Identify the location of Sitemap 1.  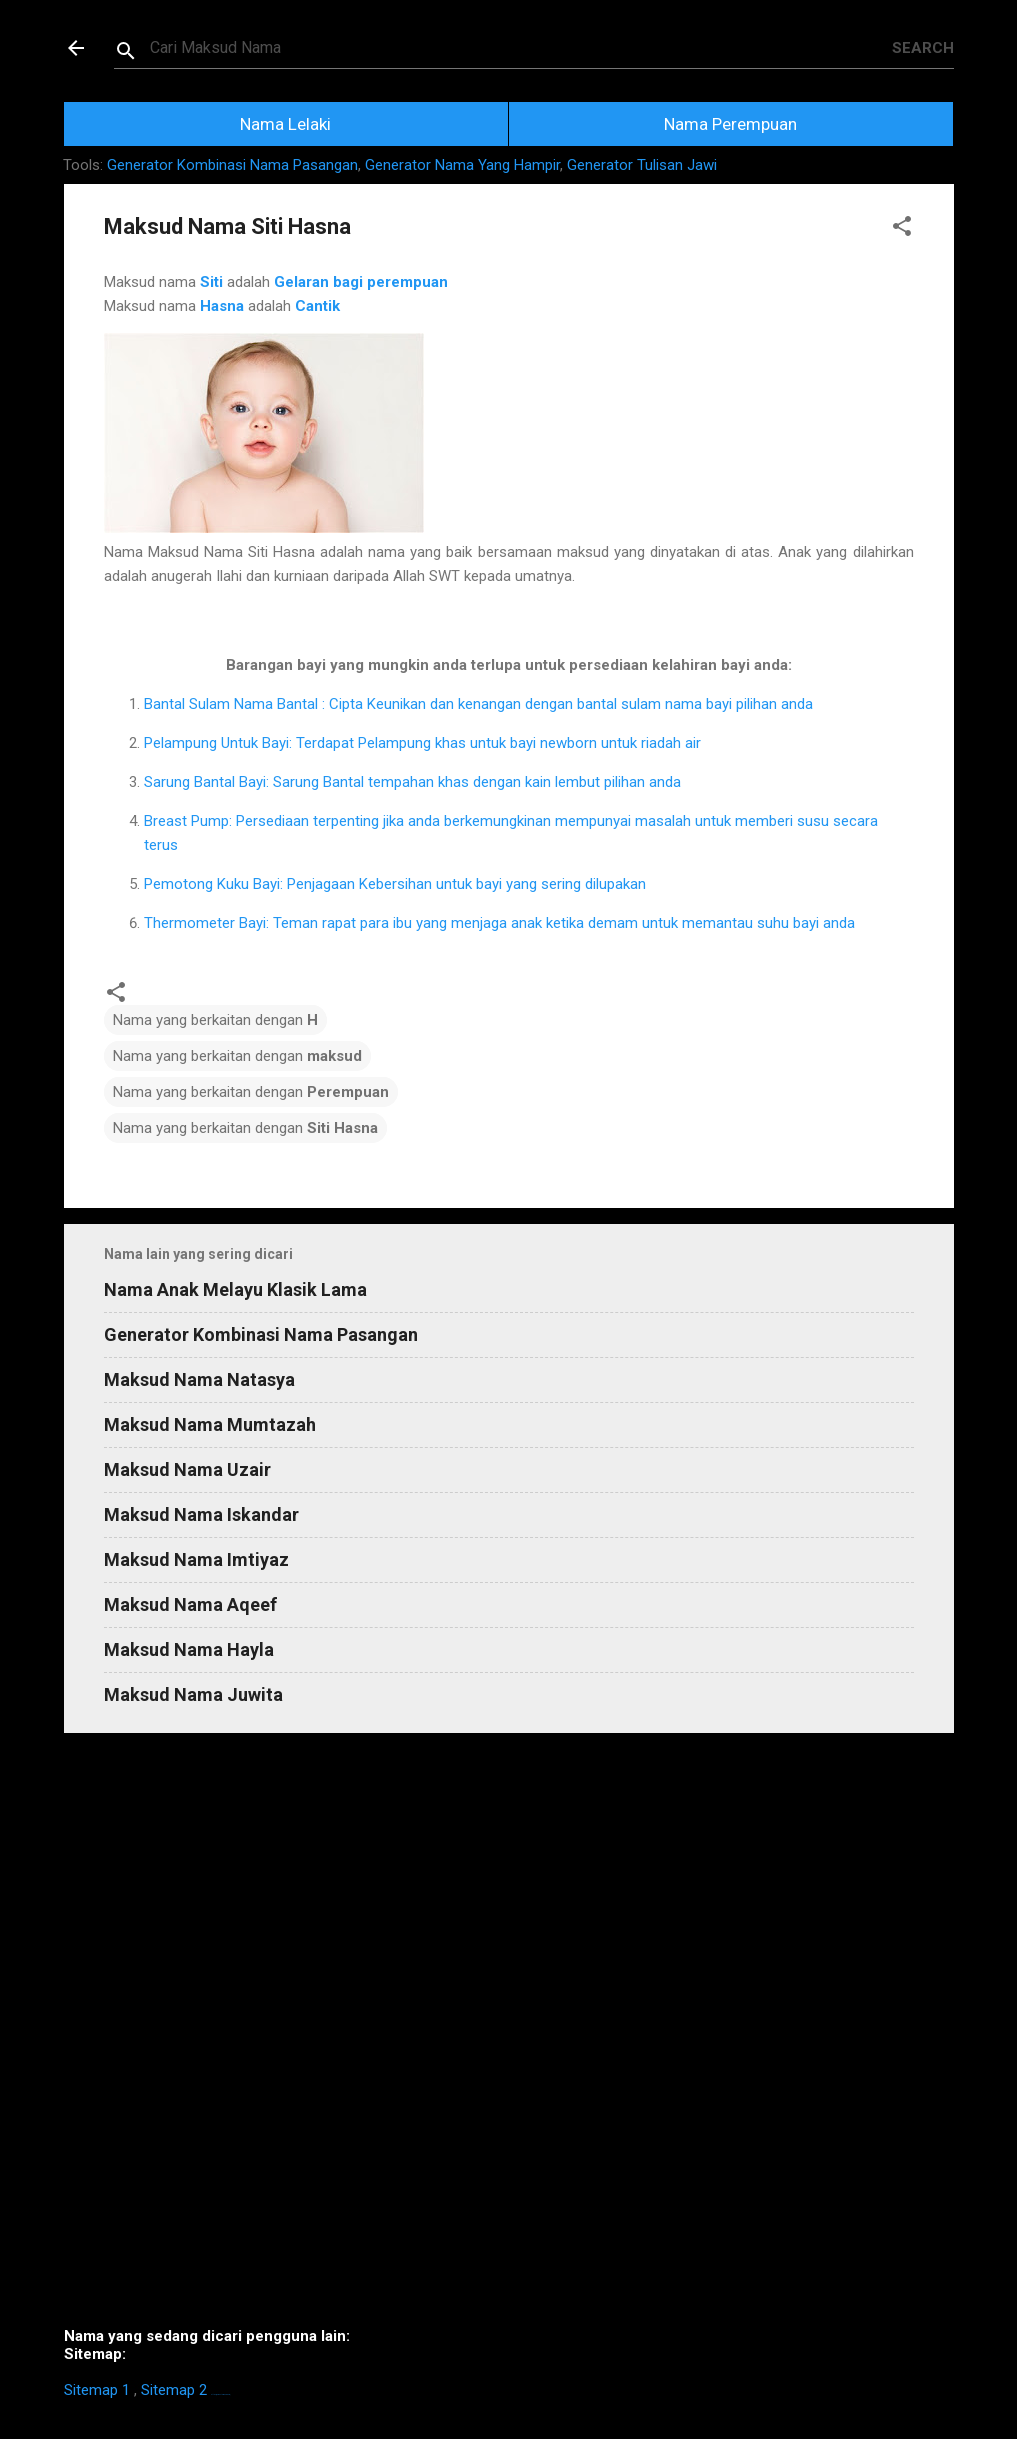
(97, 2390).